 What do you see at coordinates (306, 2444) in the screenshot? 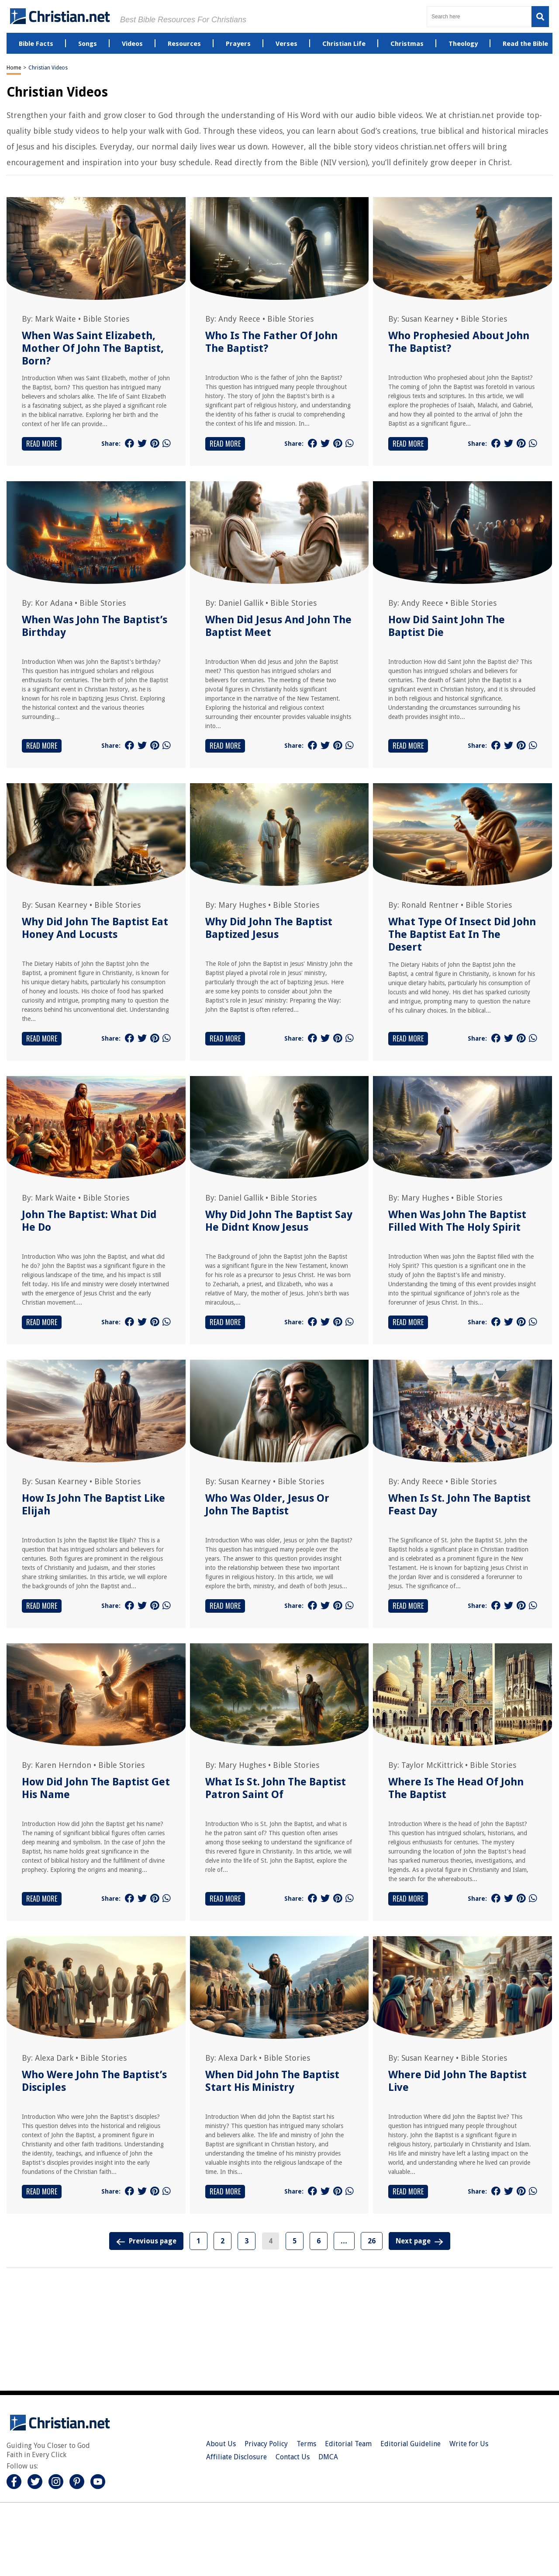
I see `Terms` at bounding box center [306, 2444].